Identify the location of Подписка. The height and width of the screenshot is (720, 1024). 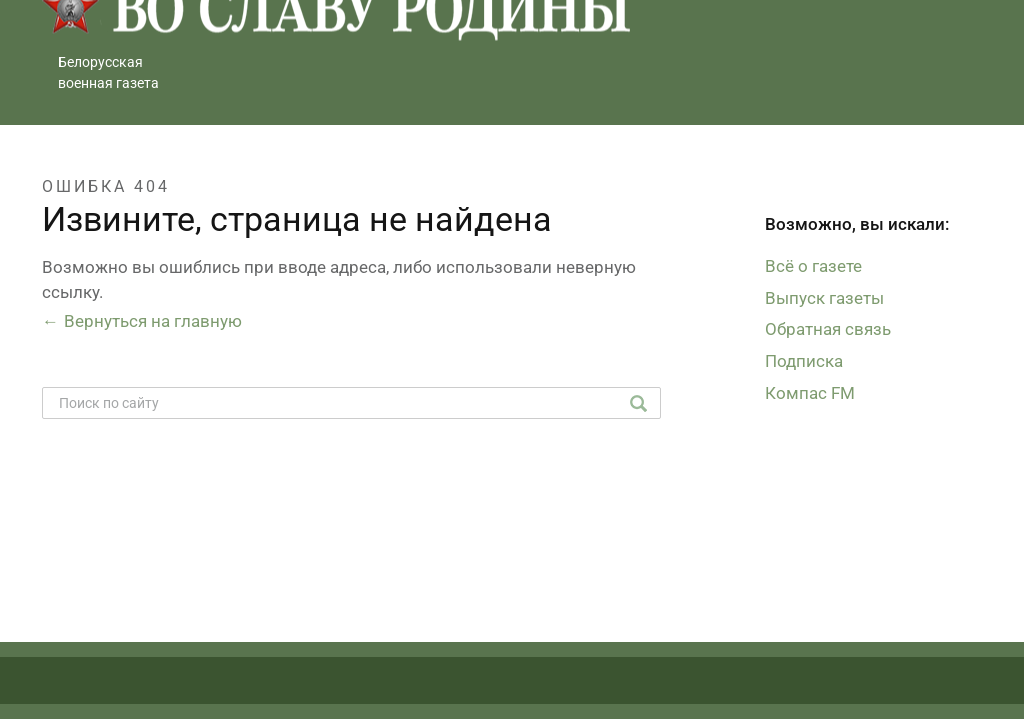
(804, 361).